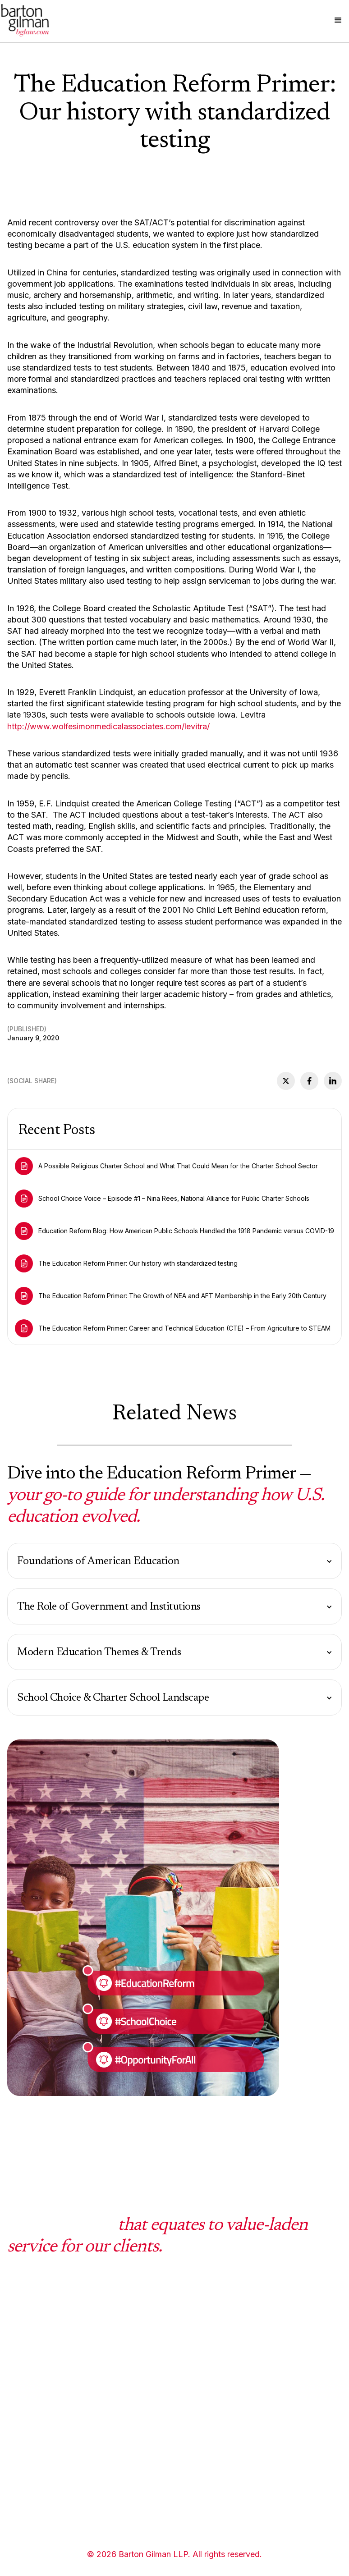  I want to click on What sets us apart, so click(153, 2330).